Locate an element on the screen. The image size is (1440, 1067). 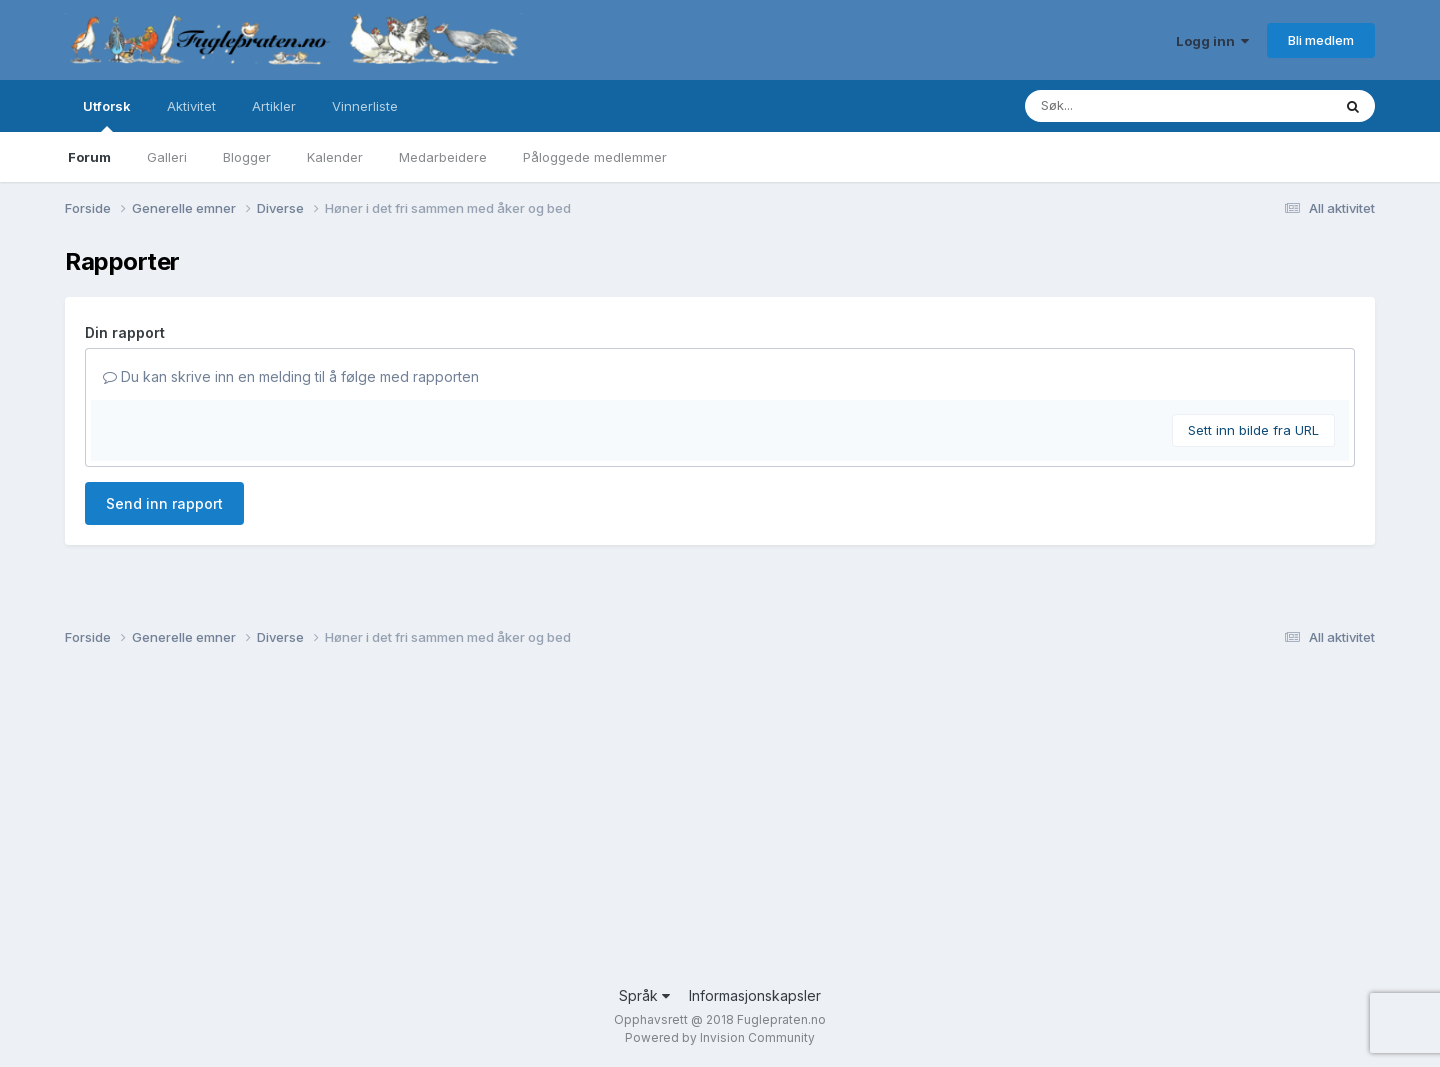
Logg inn is located at coordinates (1212, 41).